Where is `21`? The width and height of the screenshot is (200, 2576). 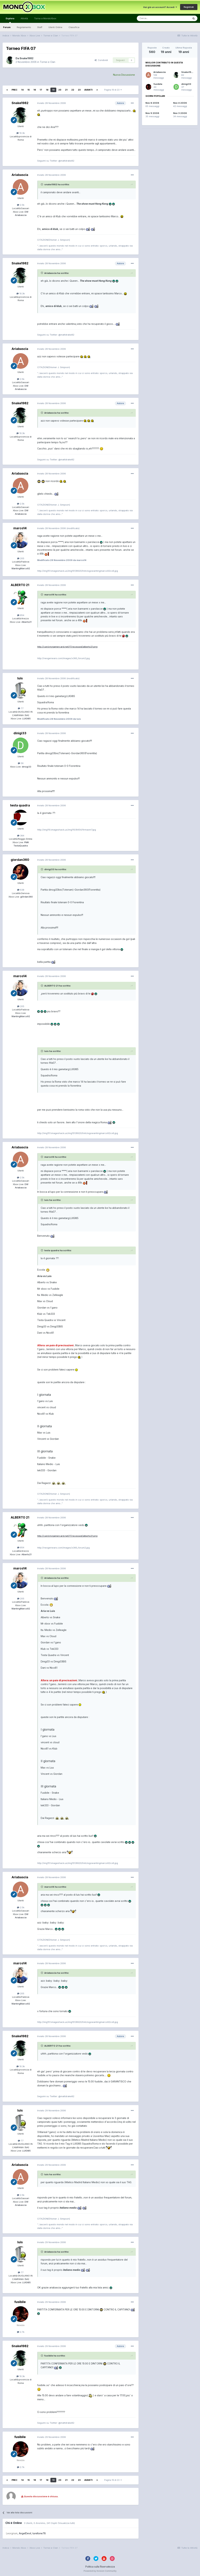
21 is located at coordinates (66, 89).